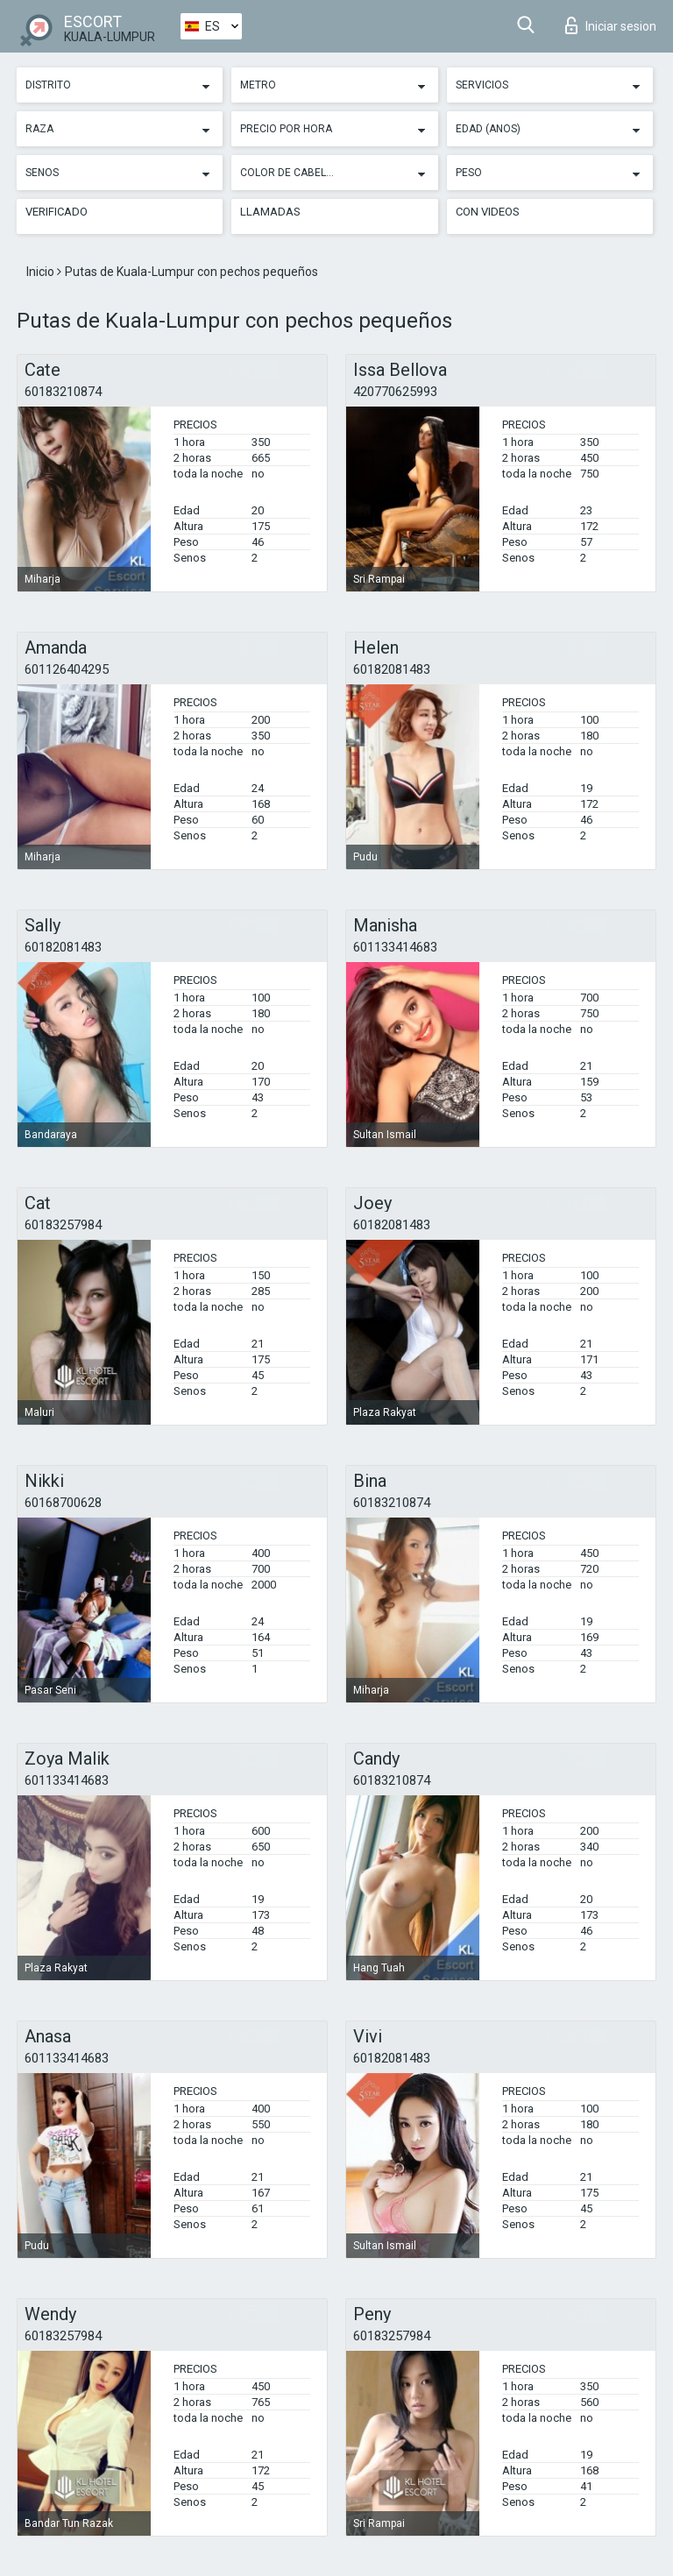 This screenshot has width=673, height=2576. I want to click on 601133414683, so click(395, 947).